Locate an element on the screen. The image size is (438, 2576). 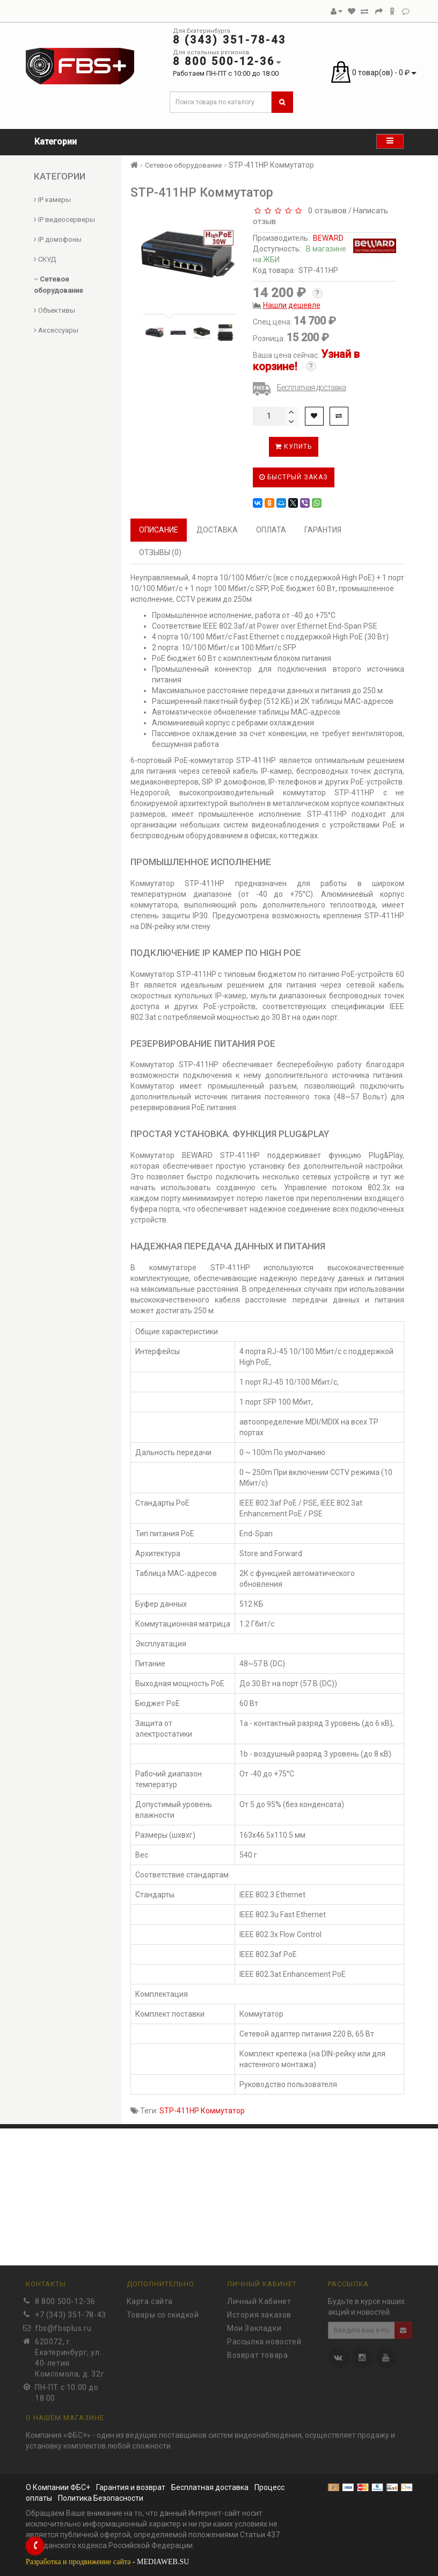
СКУД is located at coordinates (45, 259).